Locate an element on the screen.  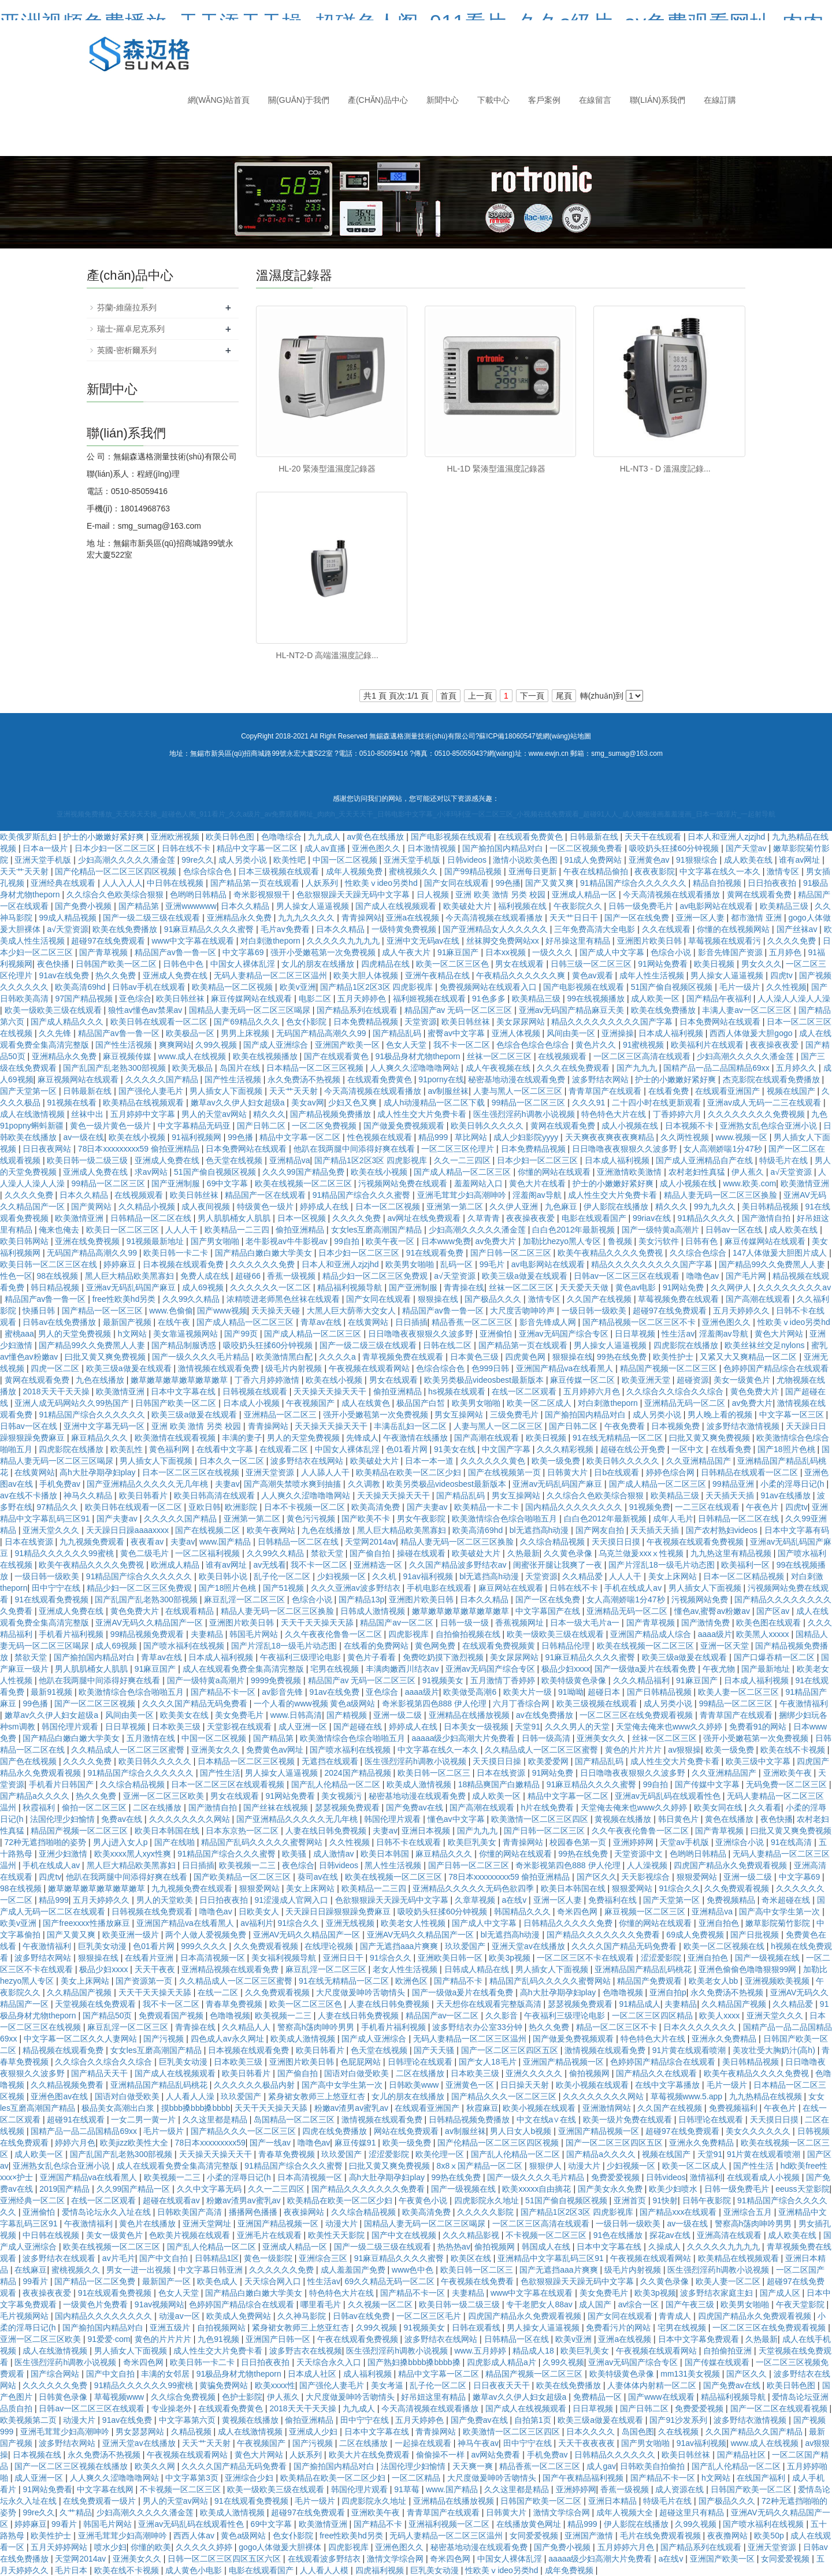
巨乳美女动漫 is located at coordinates (103, 1946).